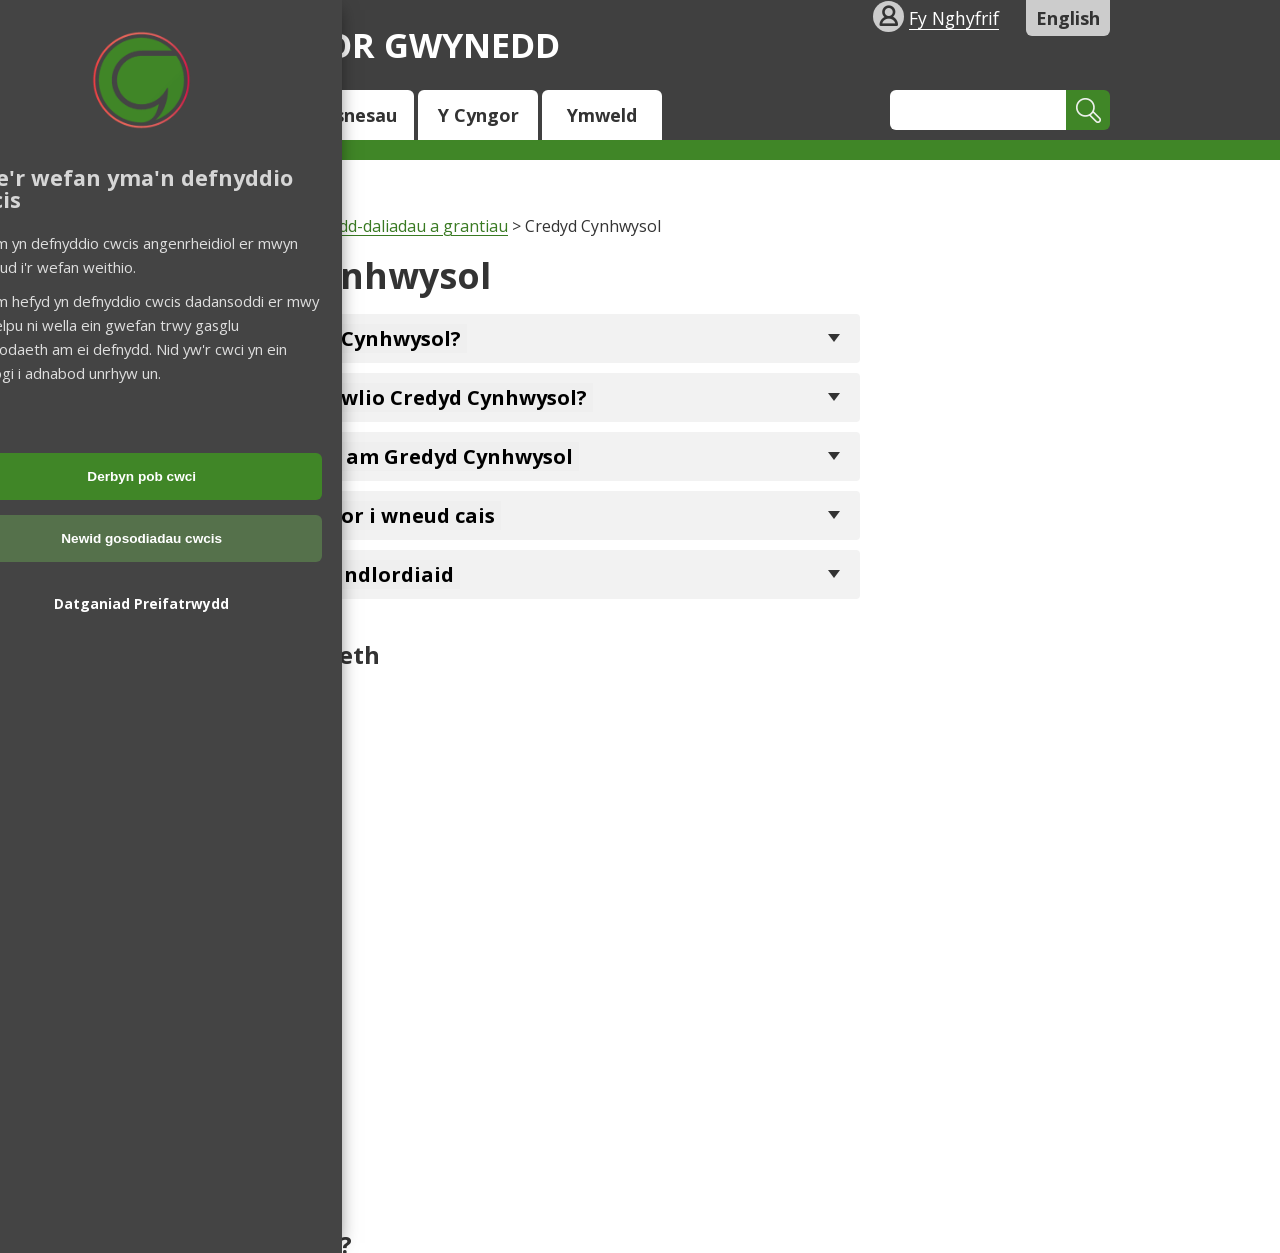 The image size is (1280, 1253). I want to click on Fy Nghyfrif, so click(954, 18).